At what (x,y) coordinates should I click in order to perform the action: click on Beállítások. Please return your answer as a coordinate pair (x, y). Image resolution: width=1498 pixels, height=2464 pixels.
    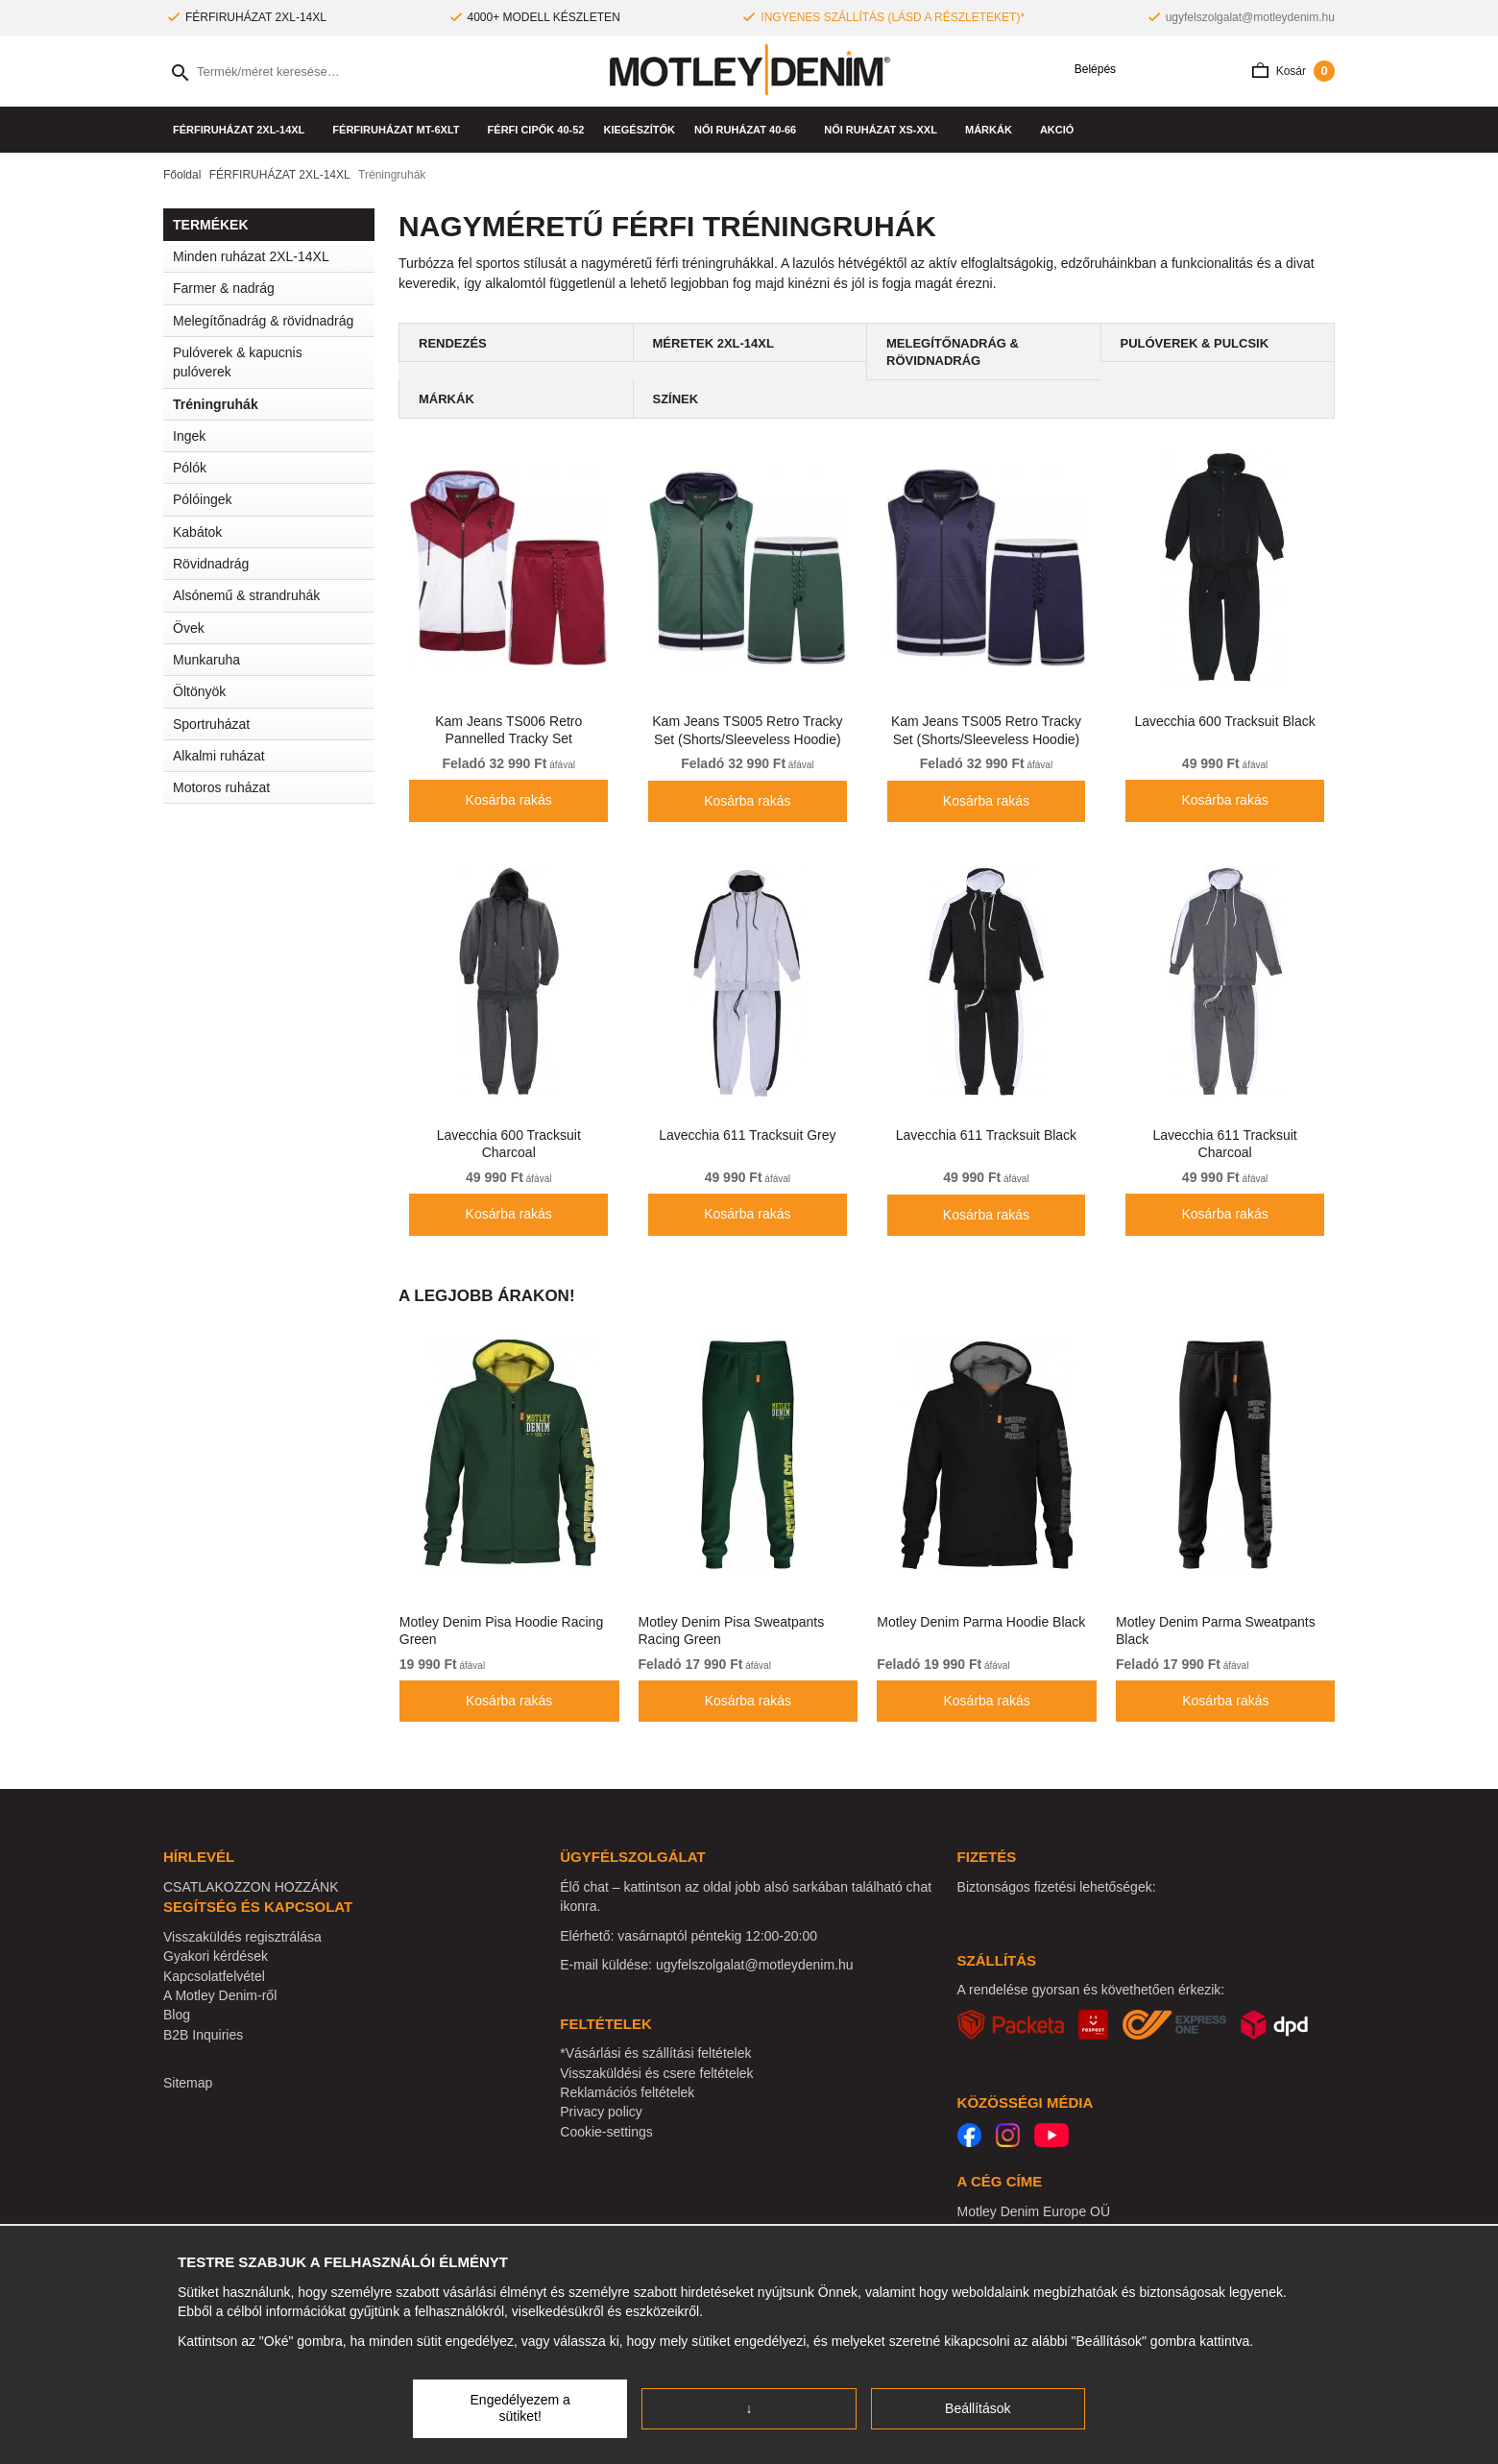
    Looking at the image, I should click on (977, 2408).